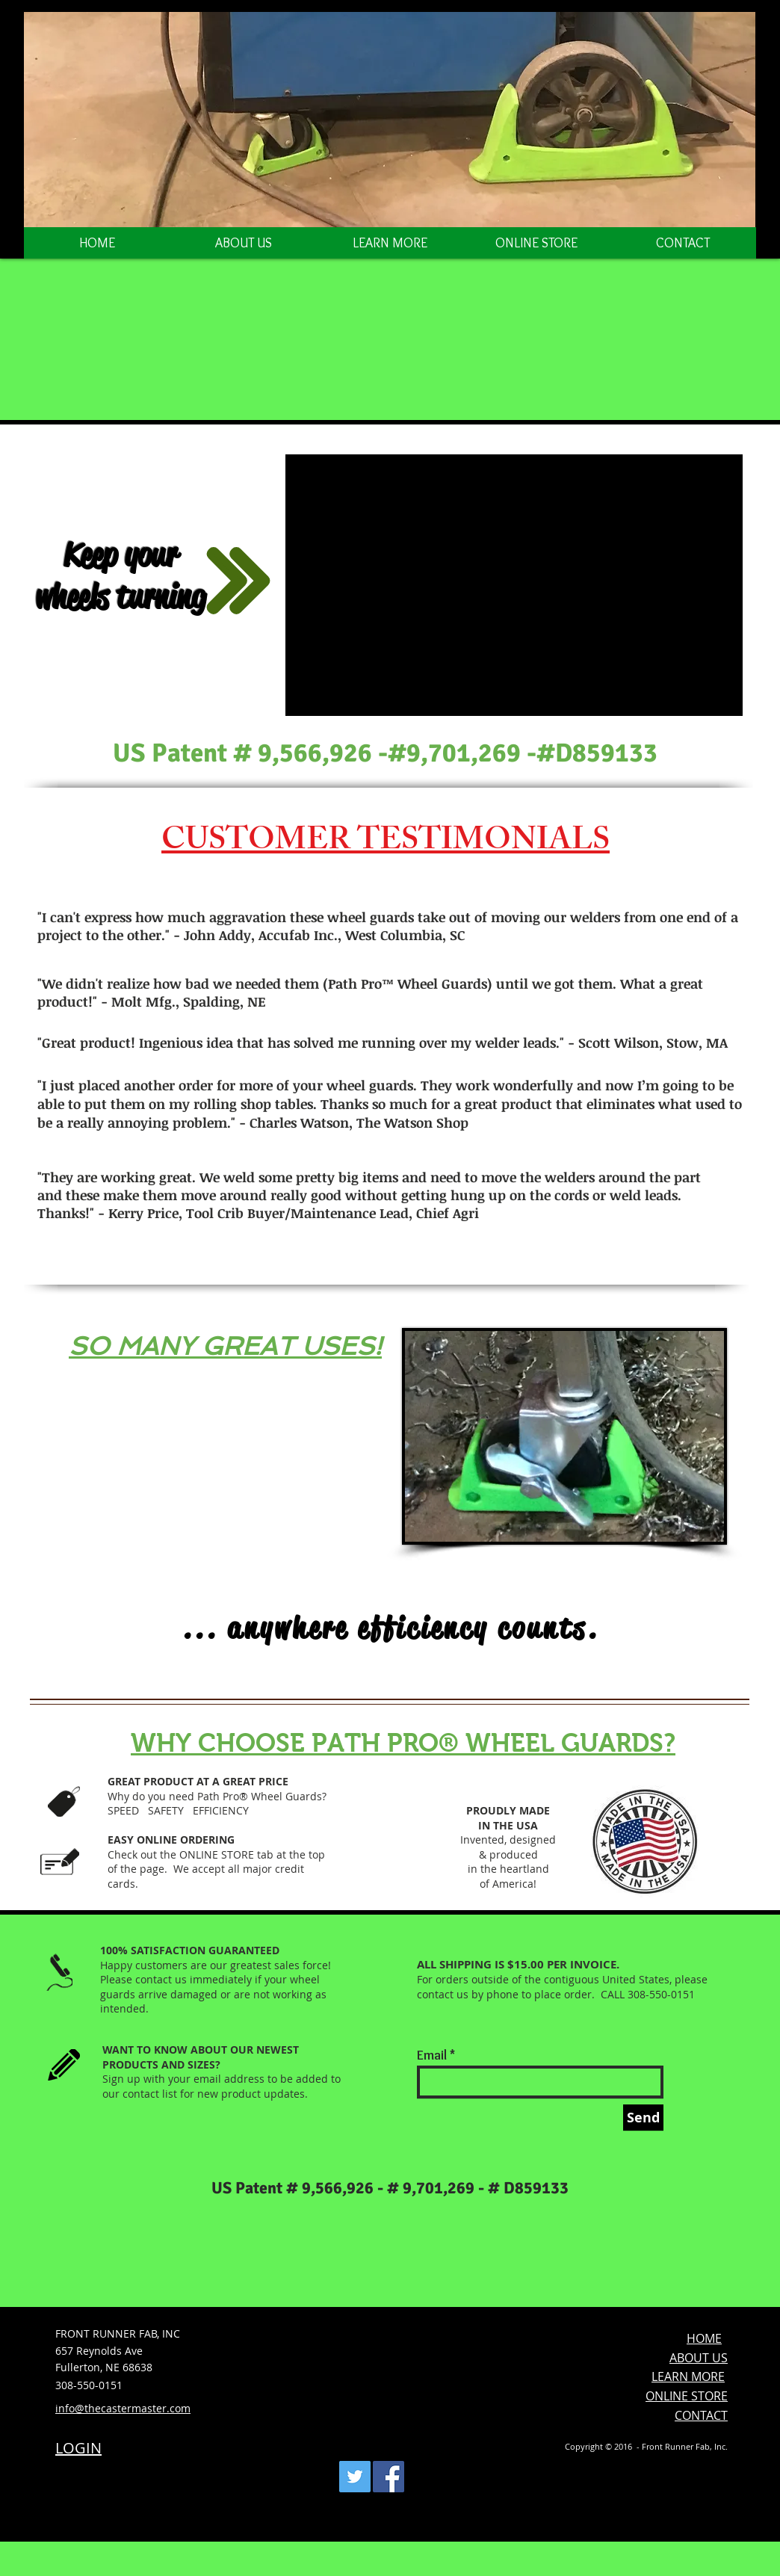 The width and height of the screenshot is (780, 2576). Describe the element at coordinates (704, 2338) in the screenshot. I see `HOME` at that location.